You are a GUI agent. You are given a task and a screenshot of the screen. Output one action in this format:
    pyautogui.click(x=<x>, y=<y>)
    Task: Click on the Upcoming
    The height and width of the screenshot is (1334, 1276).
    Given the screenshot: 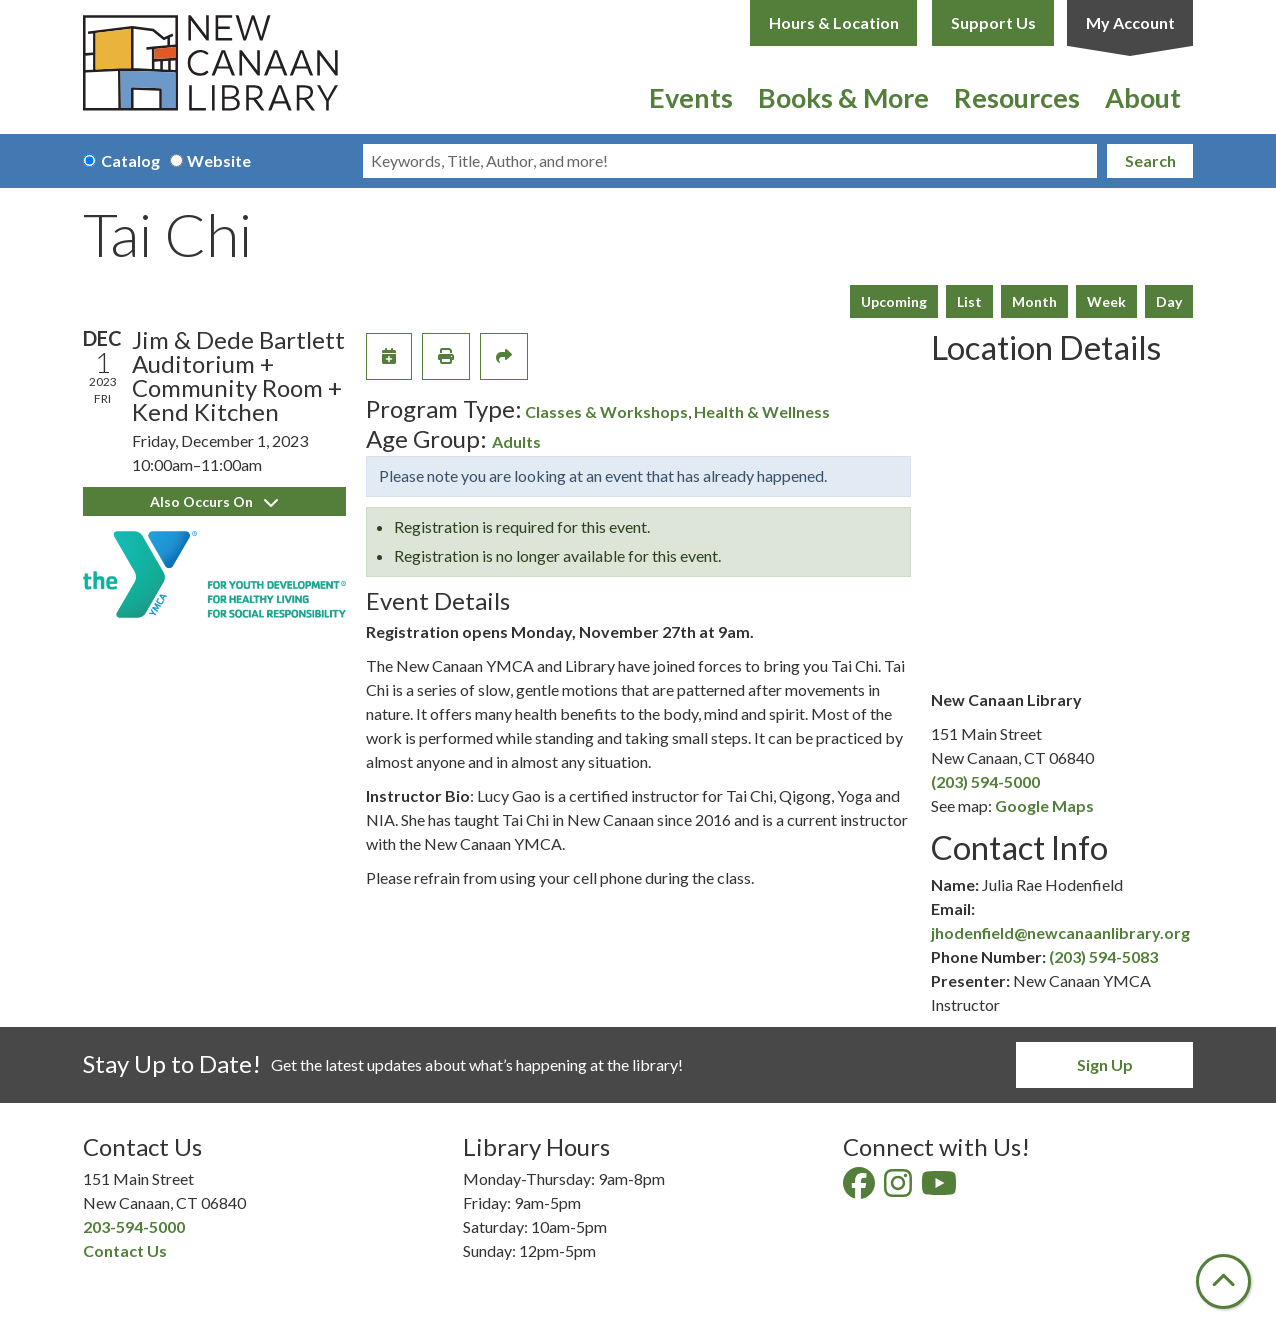 What is the action you would take?
    pyautogui.click(x=894, y=301)
    